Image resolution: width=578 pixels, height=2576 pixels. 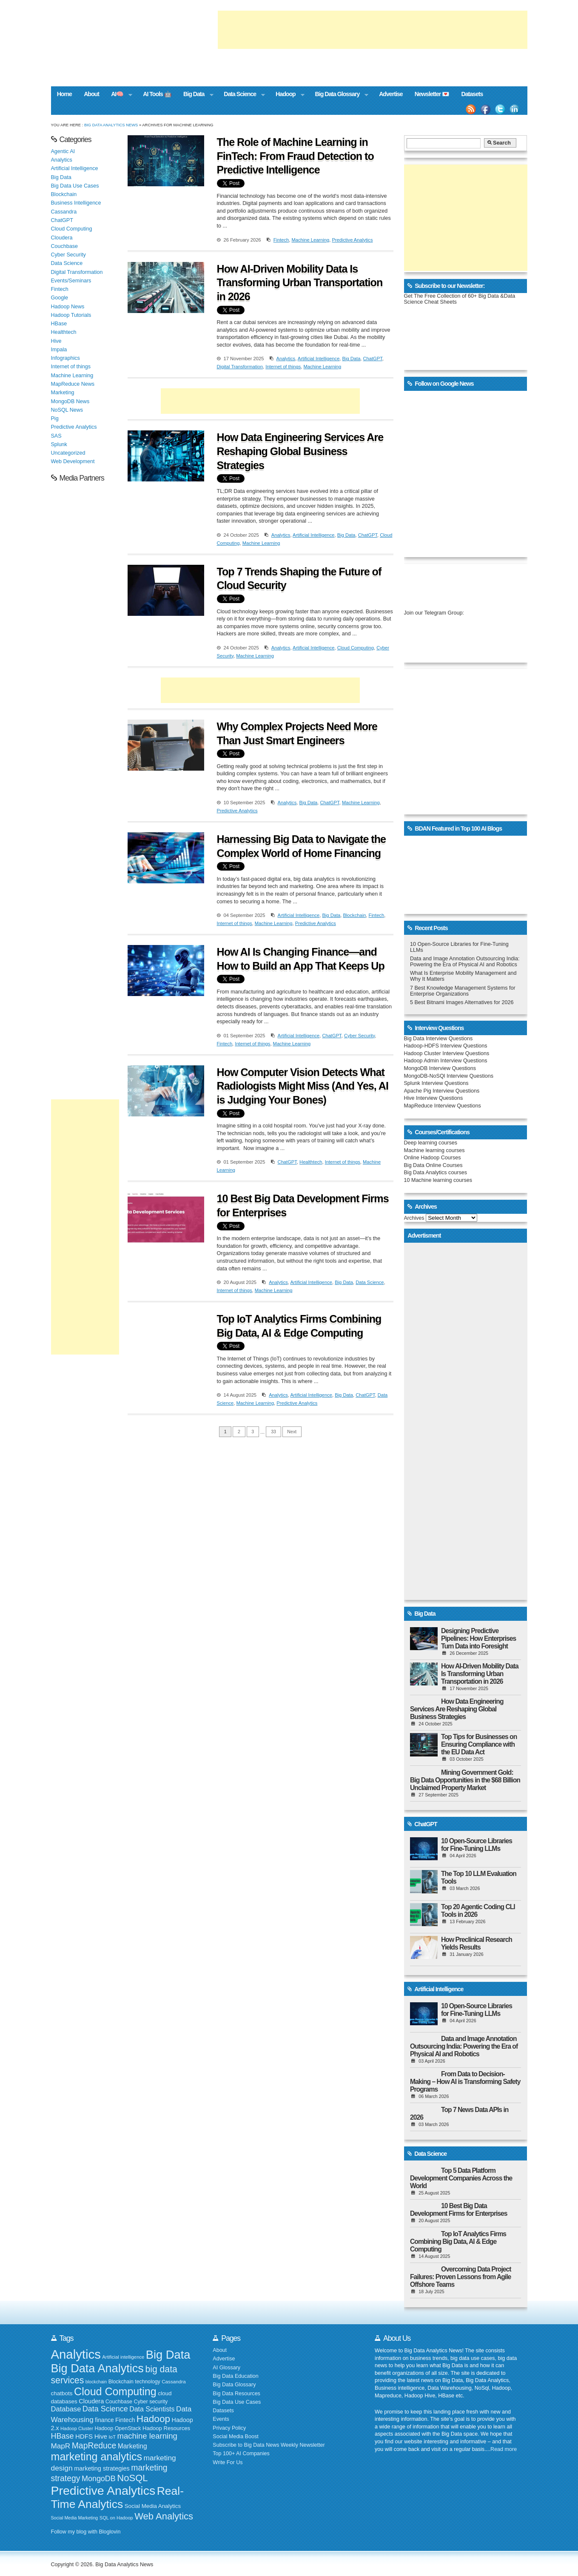 What do you see at coordinates (283, 366) in the screenshot?
I see `Internet of things` at bounding box center [283, 366].